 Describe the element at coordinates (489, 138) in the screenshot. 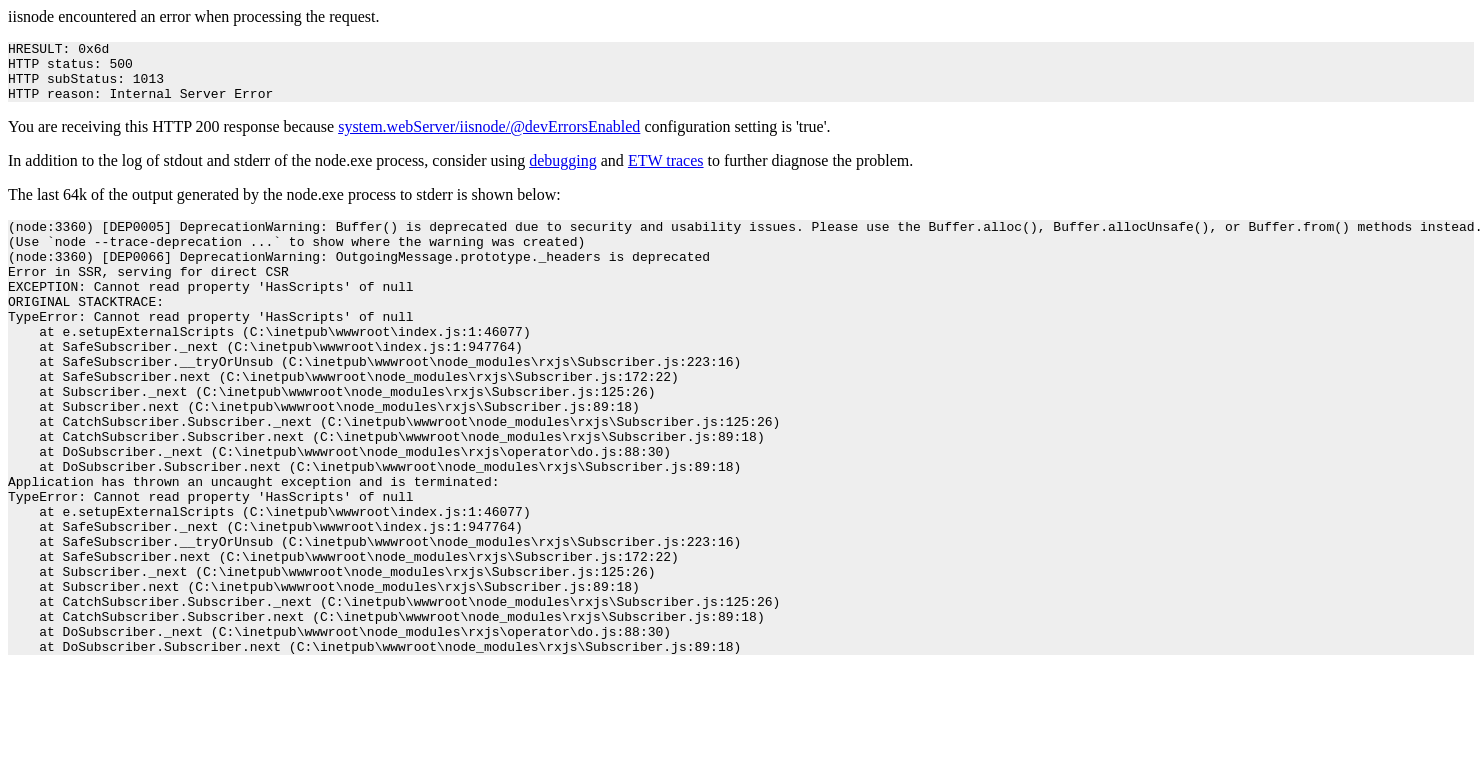

I see `system.webServer/iisnode/@devErrorsEnabled` at that location.